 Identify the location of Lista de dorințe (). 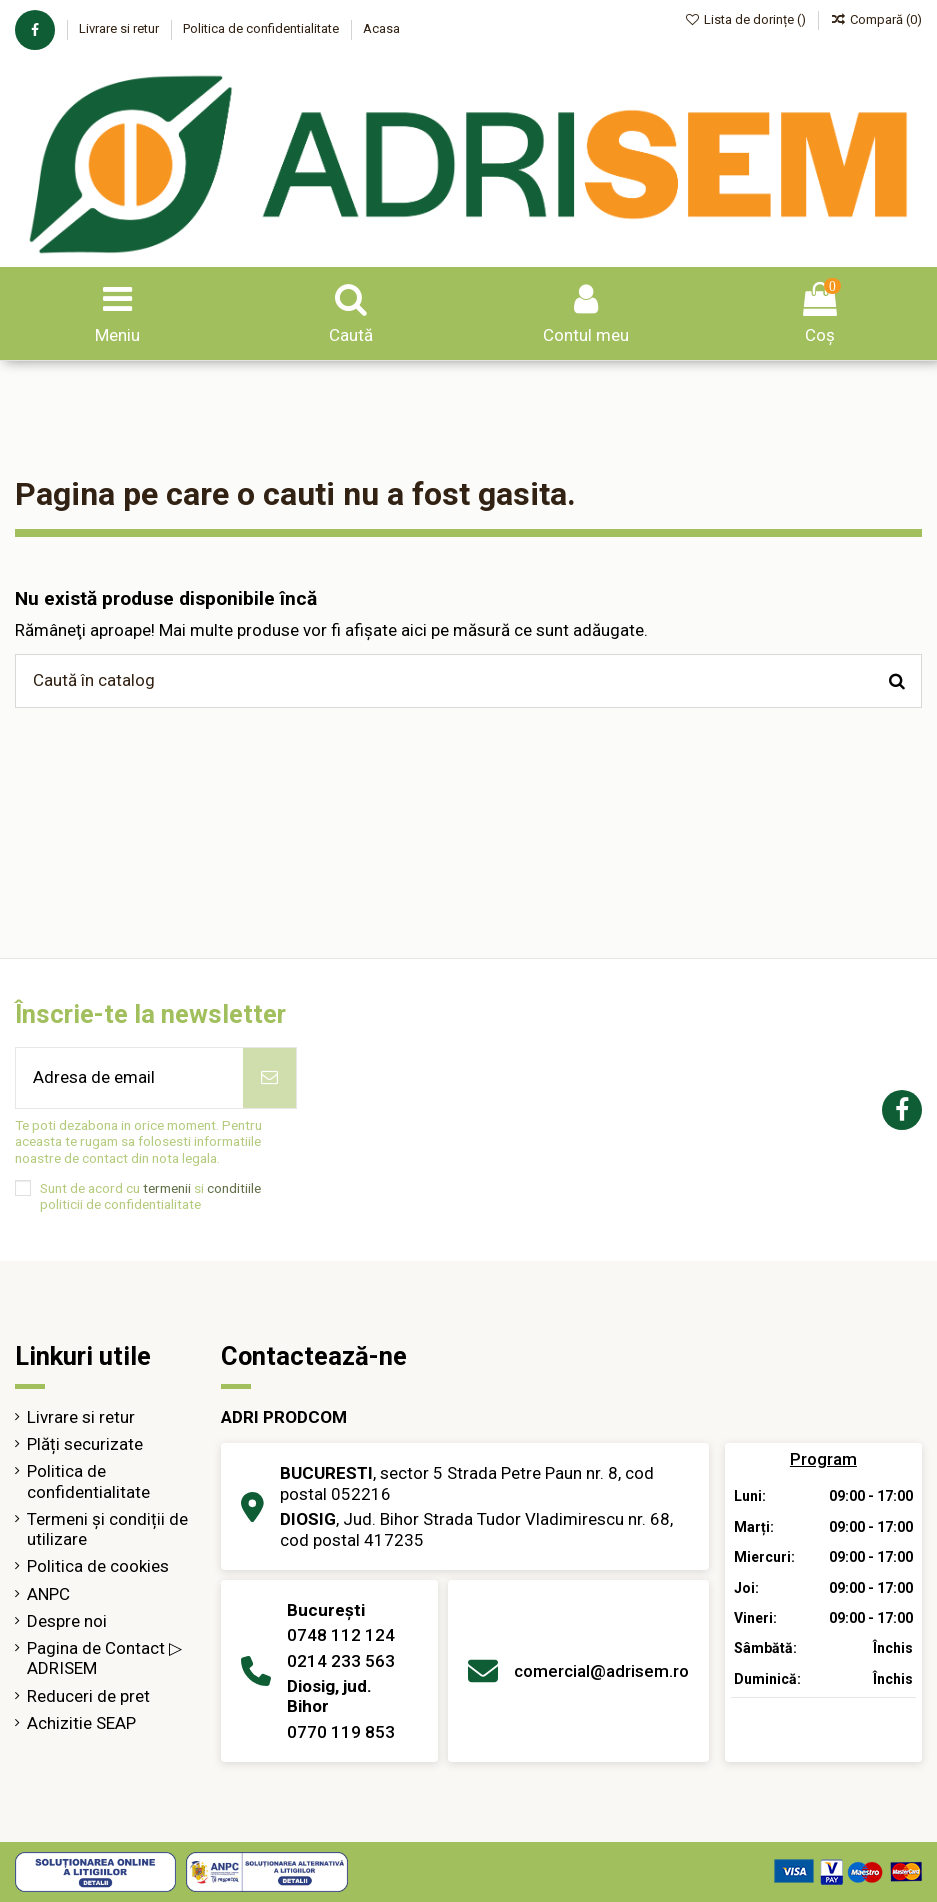
(747, 19).